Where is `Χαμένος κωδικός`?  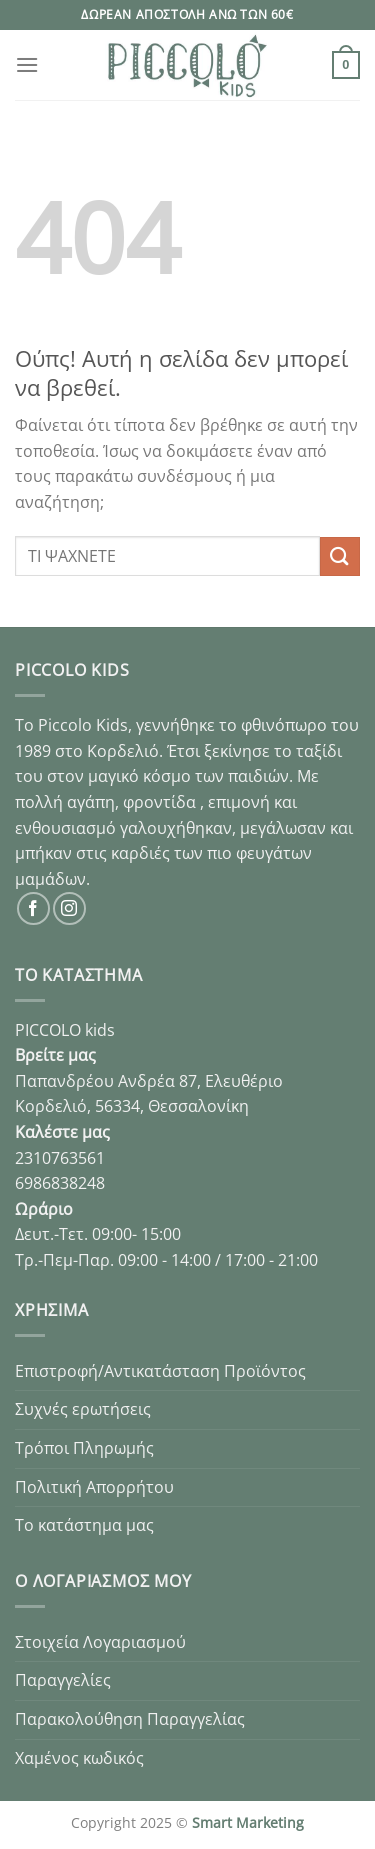 Χαμένος κωδικός is located at coordinates (79, 1758).